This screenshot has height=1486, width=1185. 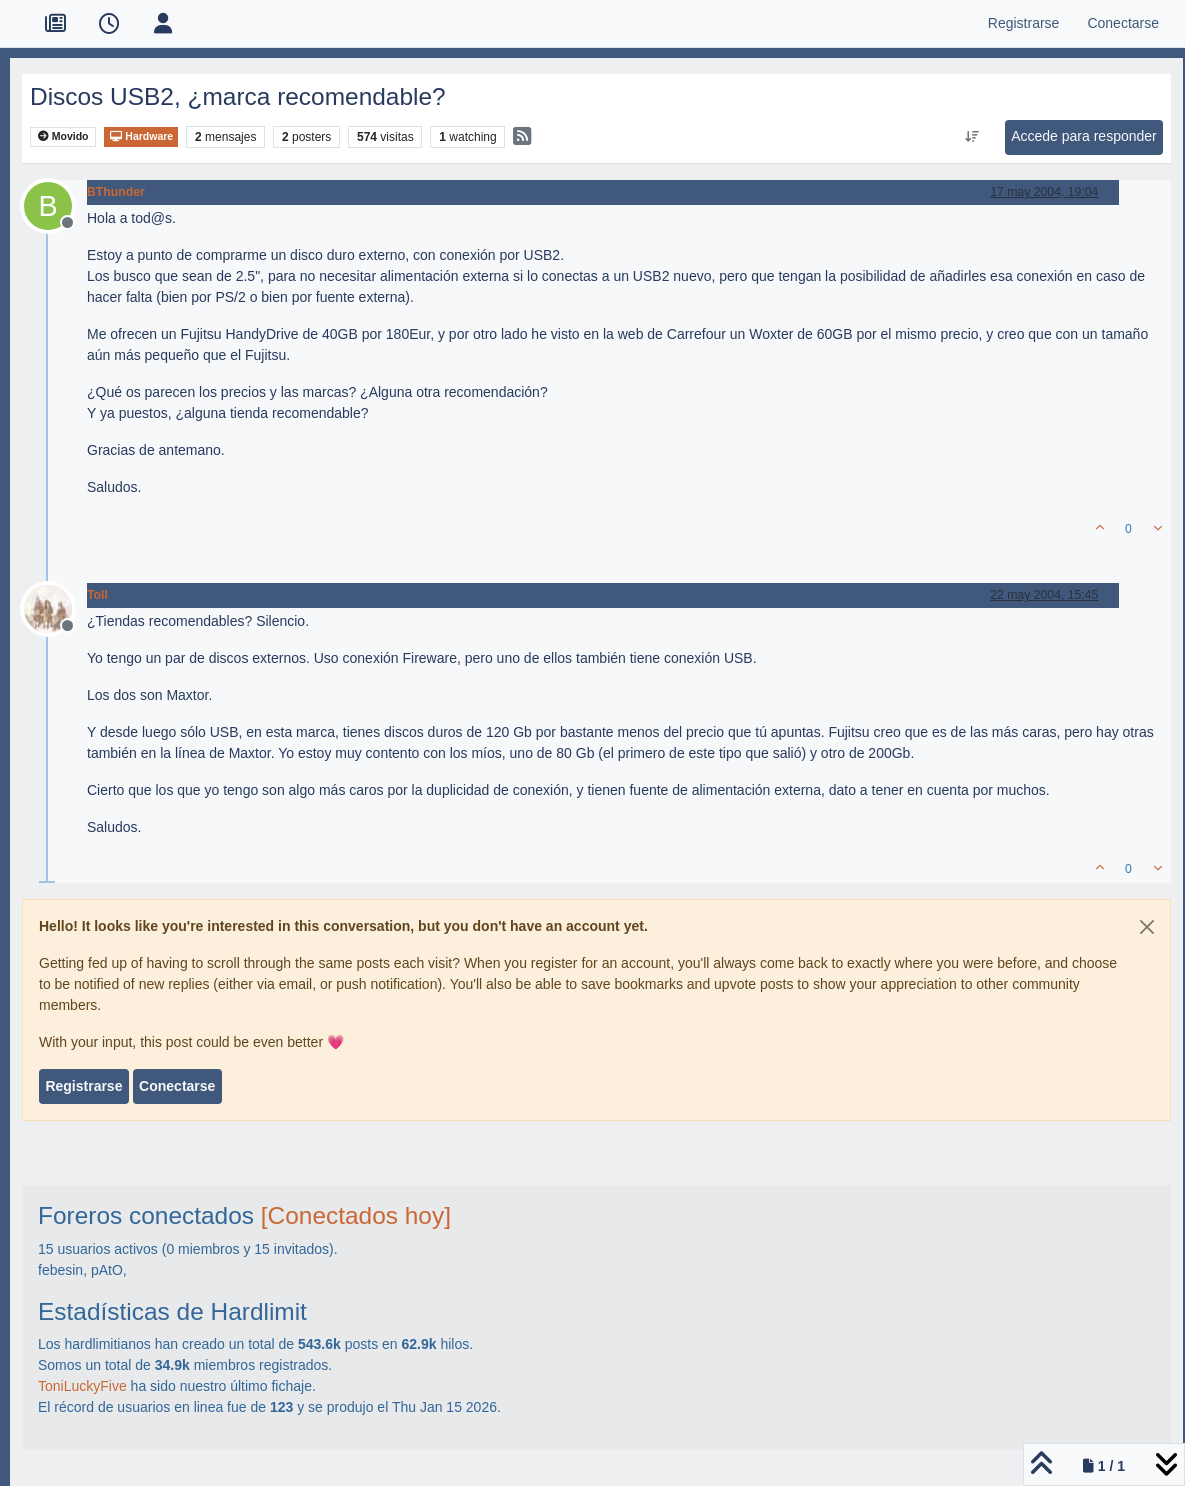 I want to click on Registrarse, so click(x=83, y=1086).